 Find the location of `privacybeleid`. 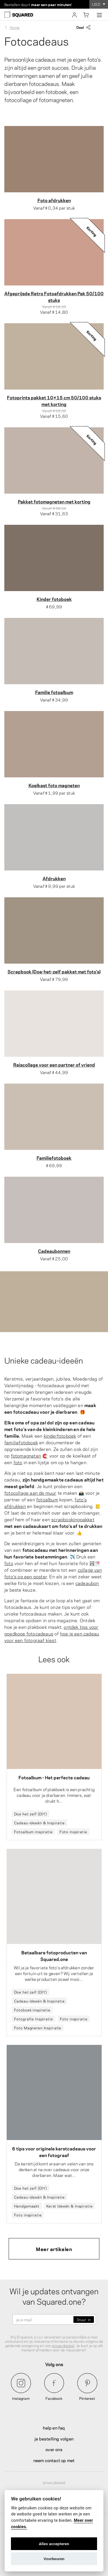

privacybeleid is located at coordinates (63, 2345).